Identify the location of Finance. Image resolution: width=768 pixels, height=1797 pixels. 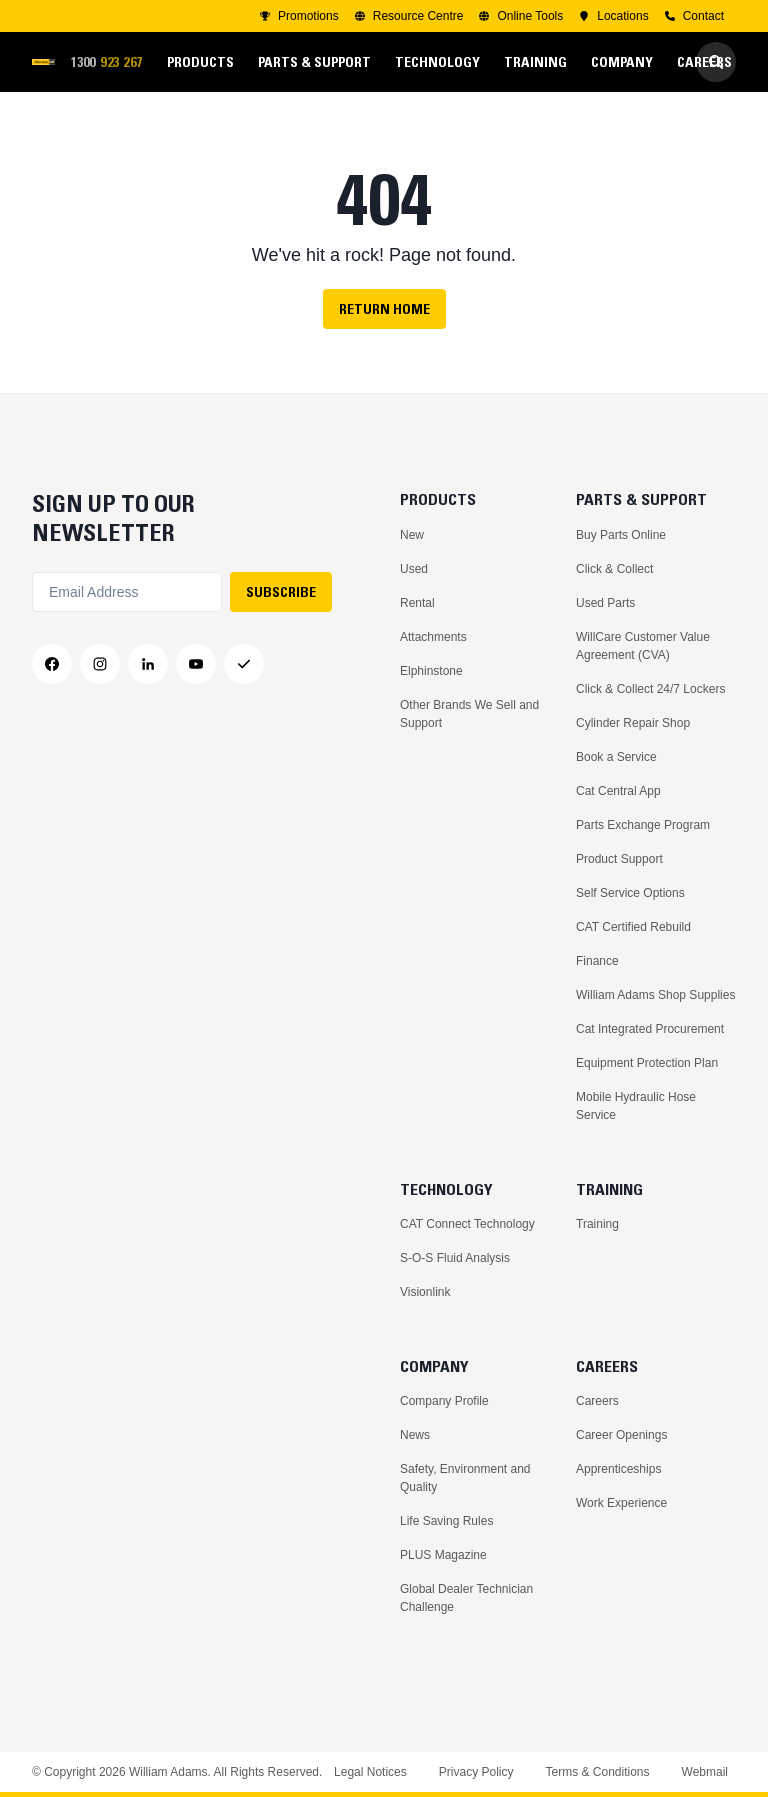
(597, 961).